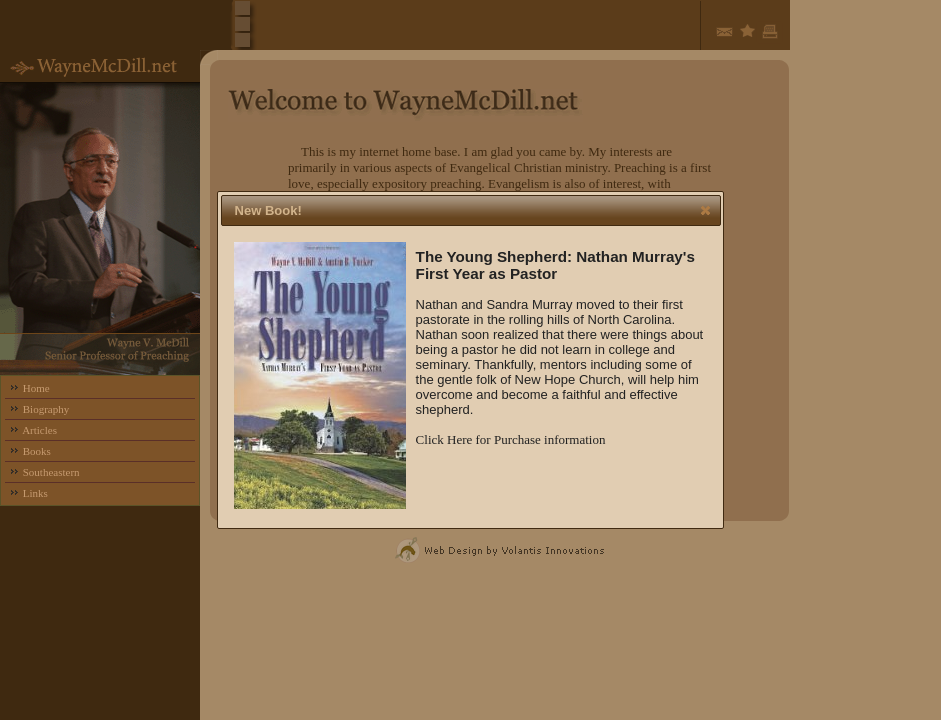 This screenshot has width=941, height=720. I want to click on [button], so click(705, 210).